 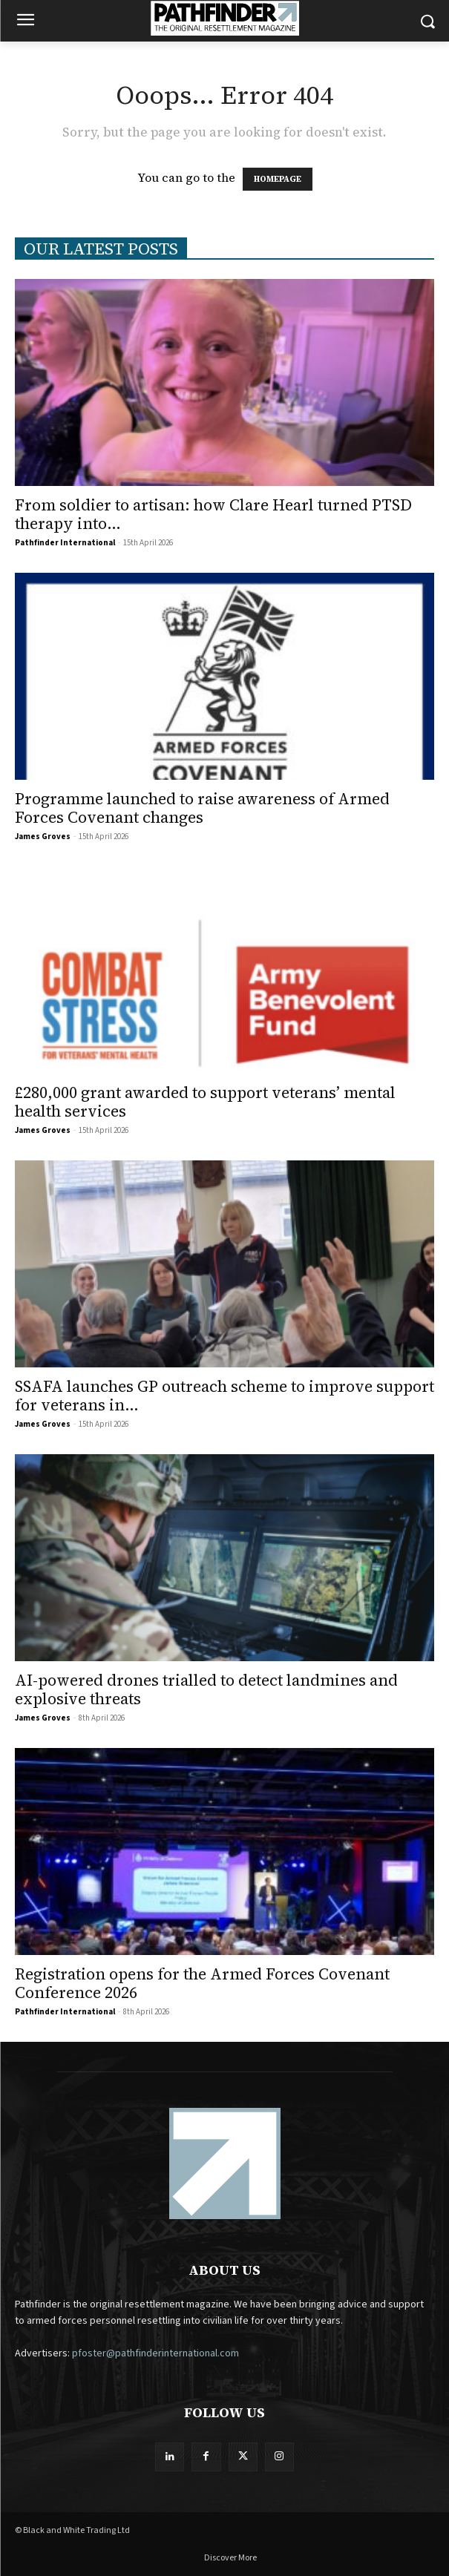 What do you see at coordinates (206, 1689) in the screenshot?
I see `AI-powered drones trialled to detect landmines and explosive threats` at bounding box center [206, 1689].